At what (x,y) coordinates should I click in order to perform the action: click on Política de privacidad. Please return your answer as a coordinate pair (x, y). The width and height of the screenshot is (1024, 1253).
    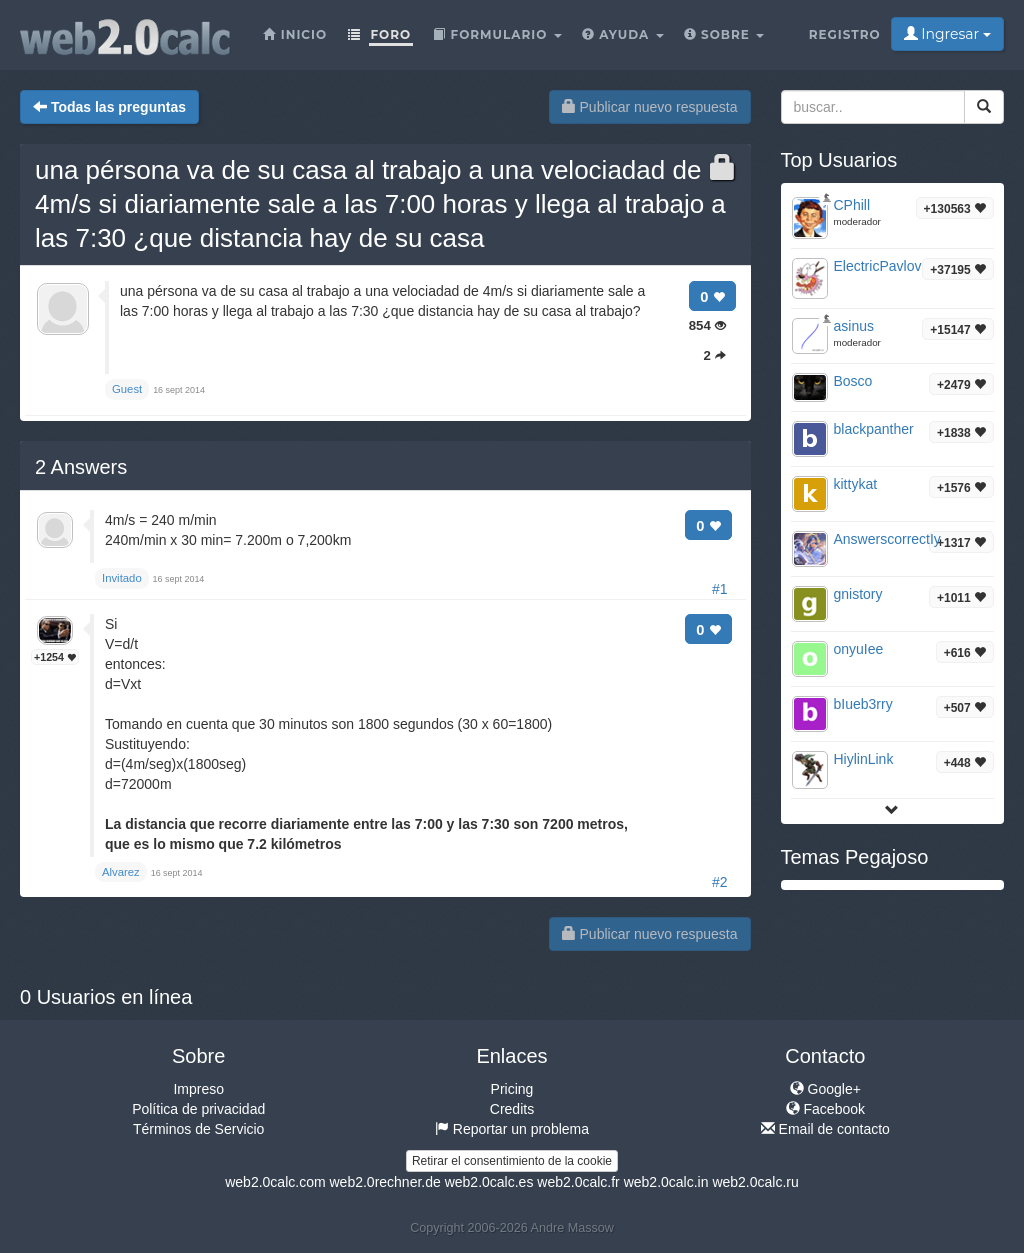
    Looking at the image, I should click on (198, 1109).